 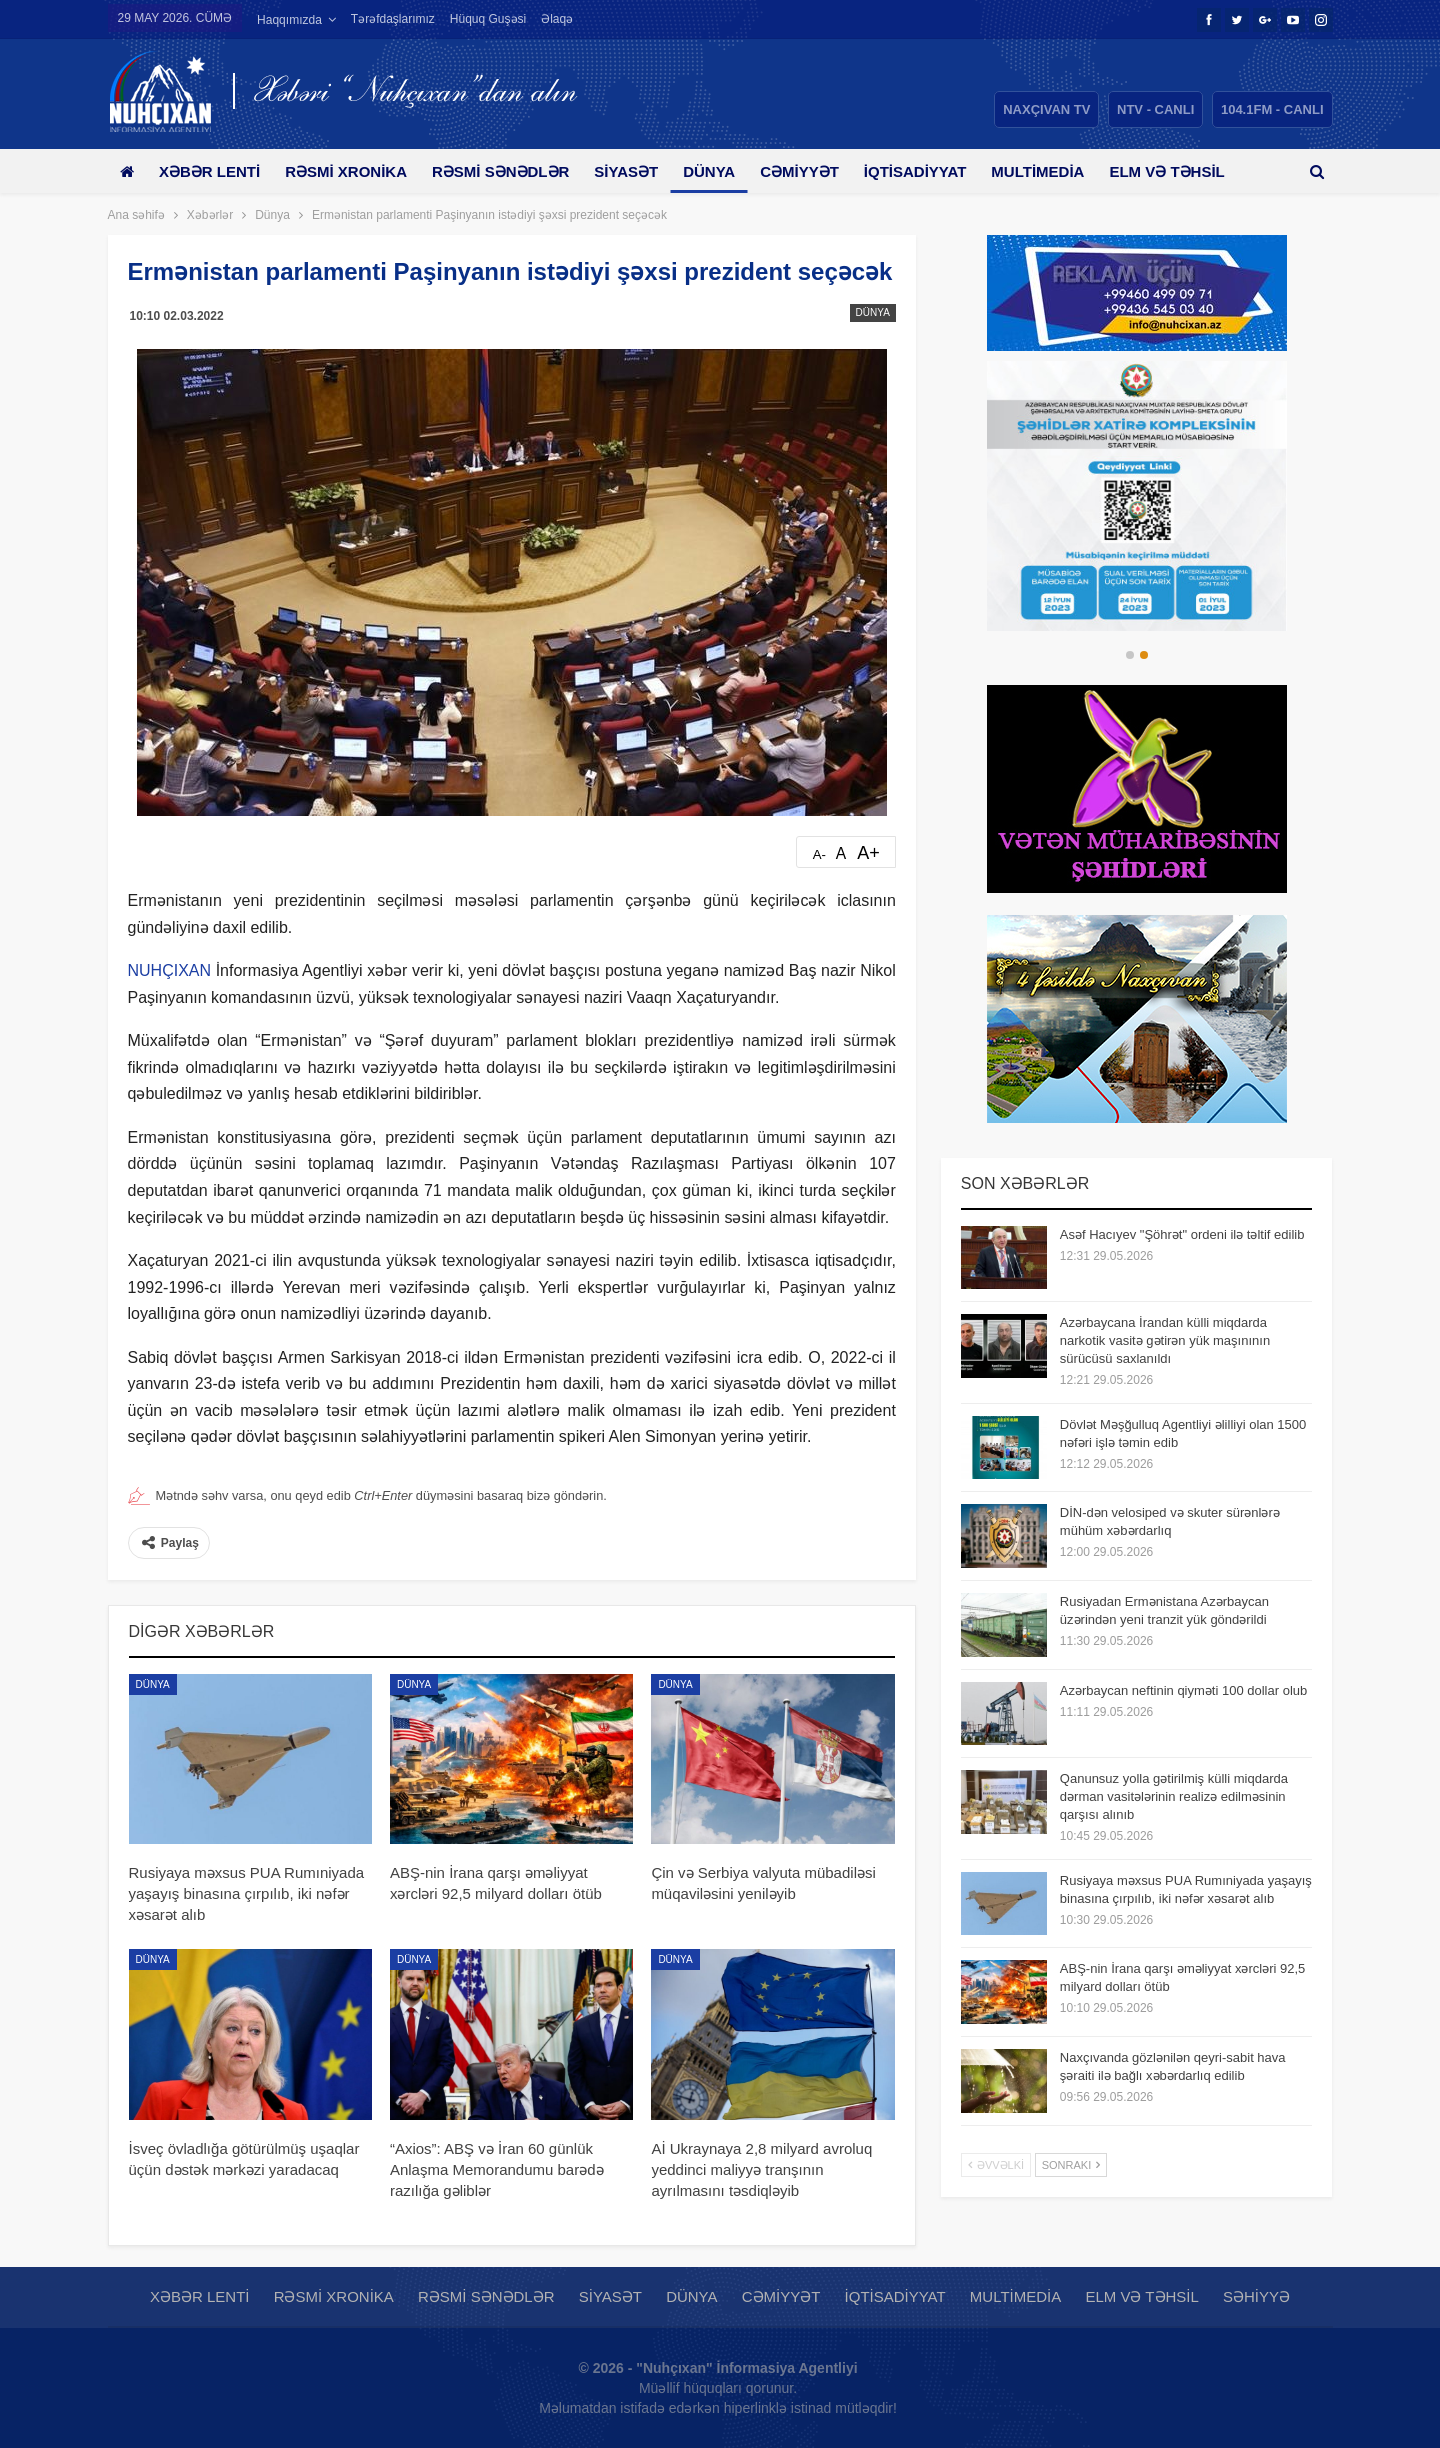 What do you see at coordinates (557, 19) in the screenshot?
I see `Əlaqə` at bounding box center [557, 19].